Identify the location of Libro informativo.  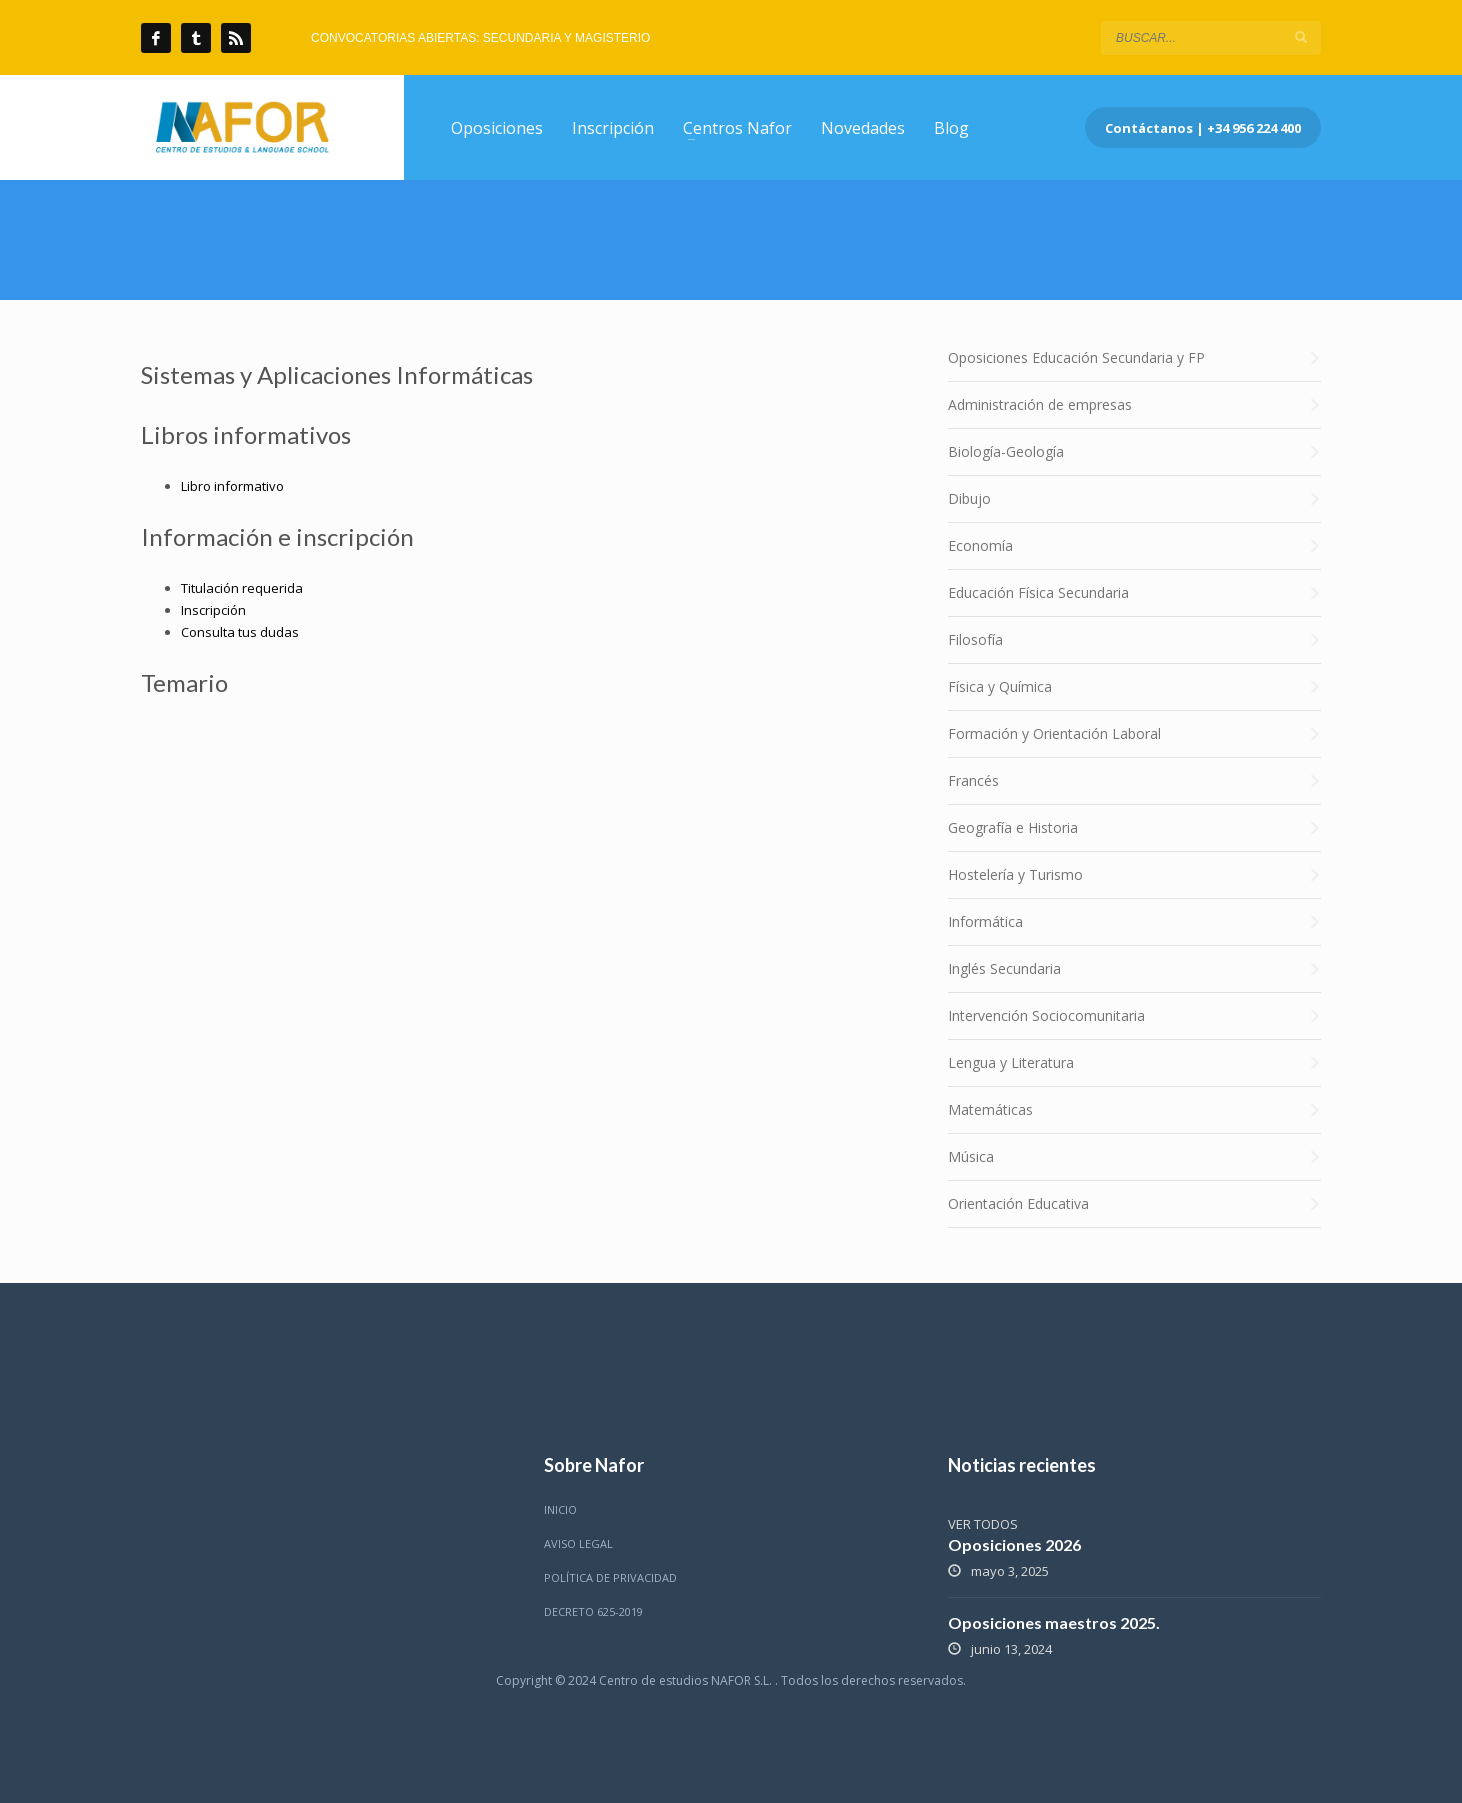
(232, 486).